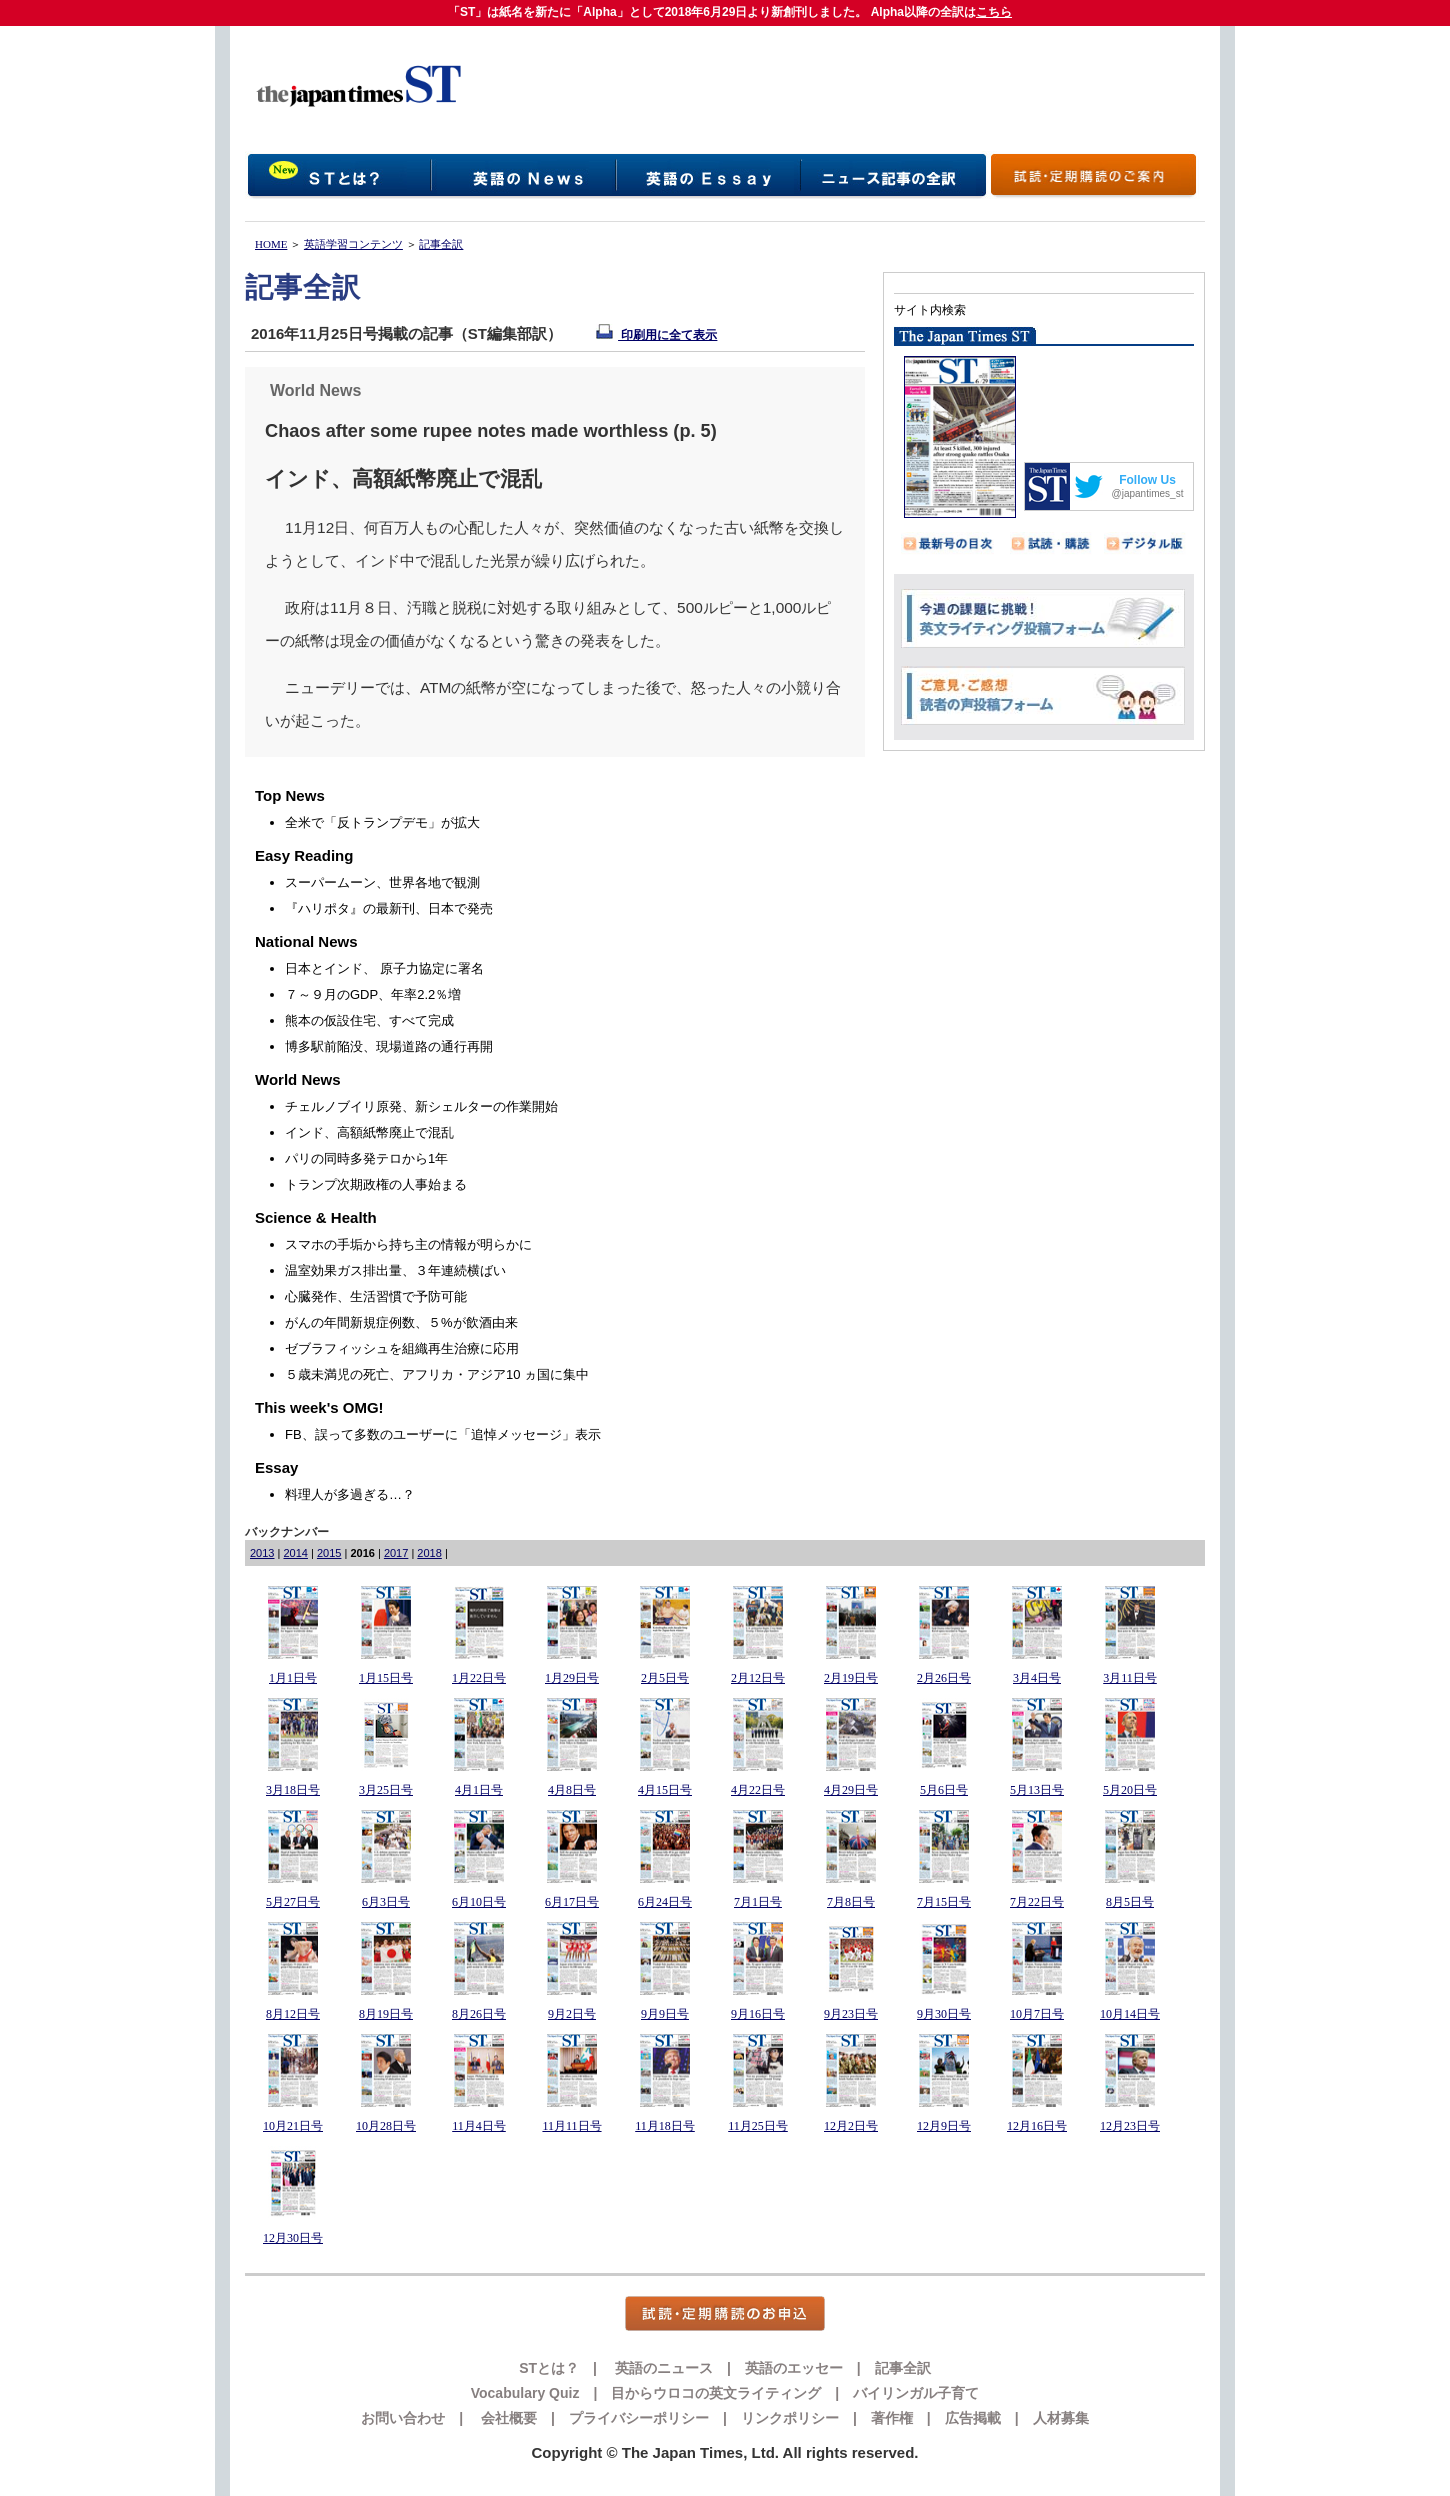 Image resolution: width=1450 pixels, height=2496 pixels. What do you see at coordinates (389, 1046) in the screenshot?
I see `博多駅前陥没、現場道路の通行再開` at bounding box center [389, 1046].